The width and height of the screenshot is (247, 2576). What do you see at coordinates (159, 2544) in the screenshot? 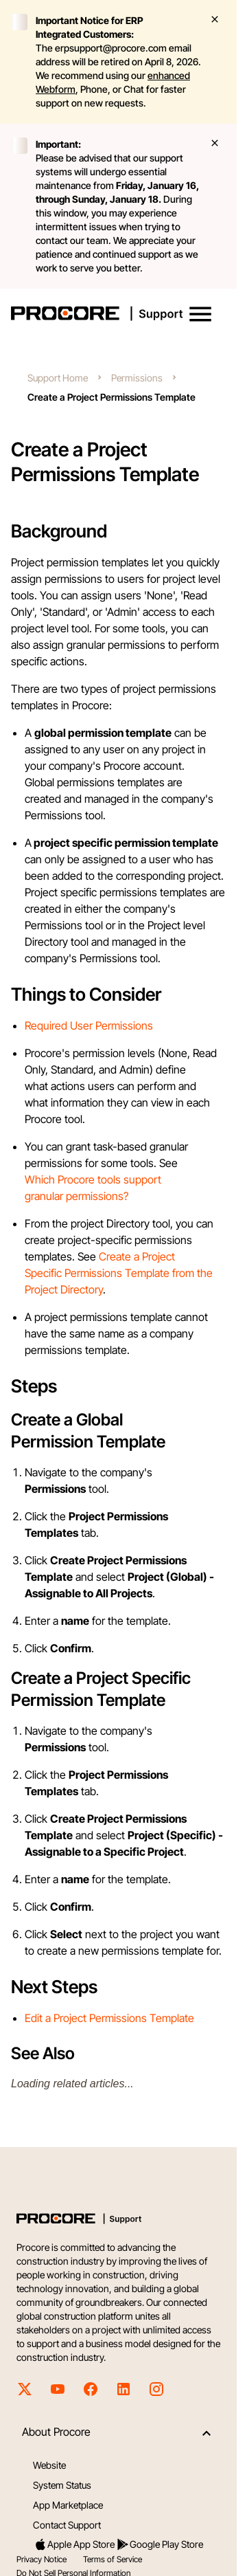
I see `Google Play Store` at bounding box center [159, 2544].